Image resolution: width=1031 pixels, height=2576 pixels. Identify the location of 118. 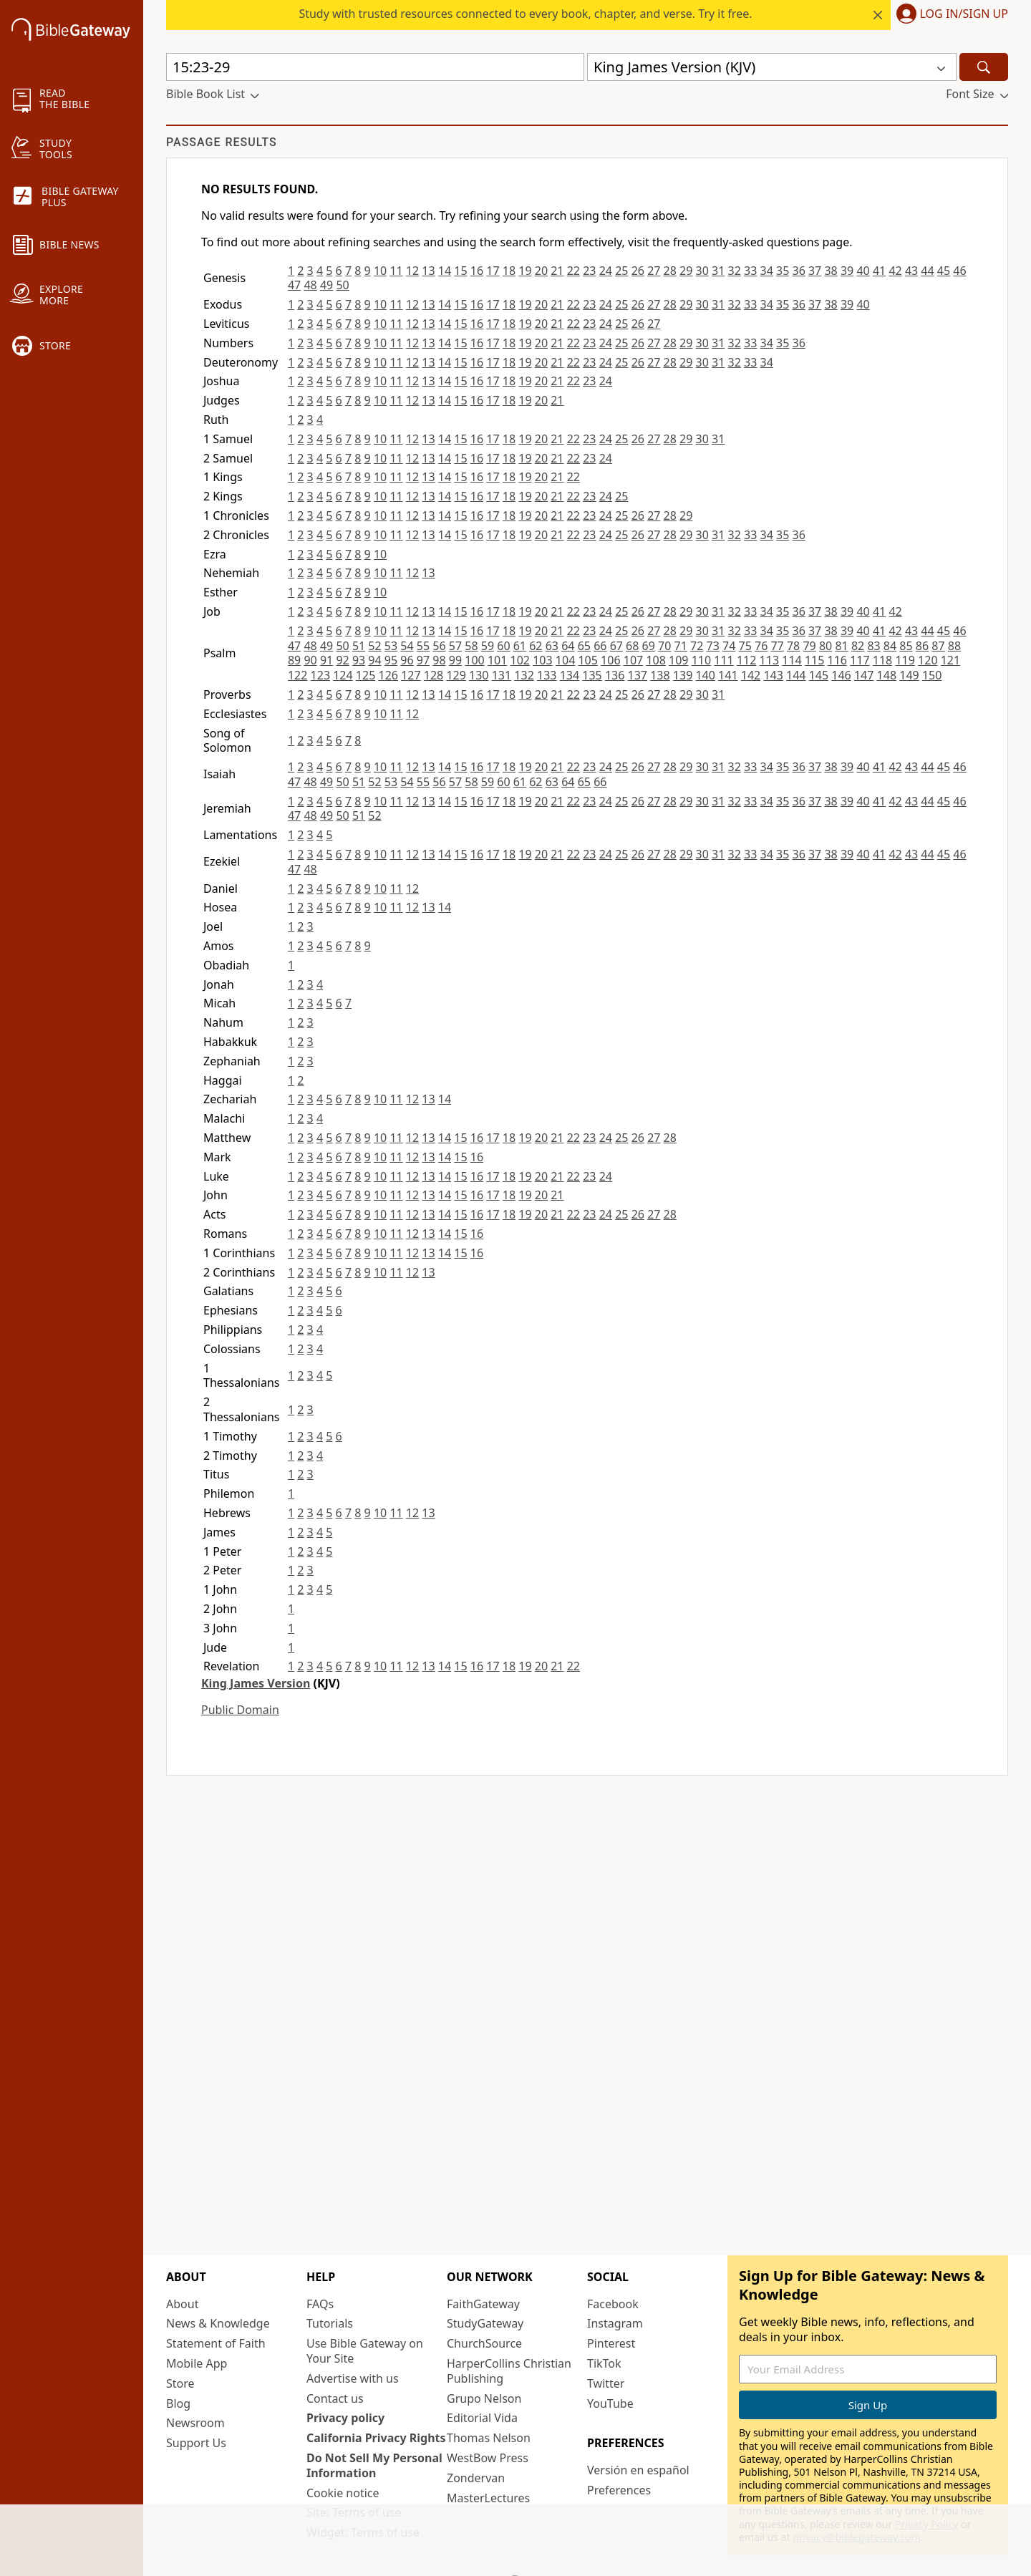
(882, 660).